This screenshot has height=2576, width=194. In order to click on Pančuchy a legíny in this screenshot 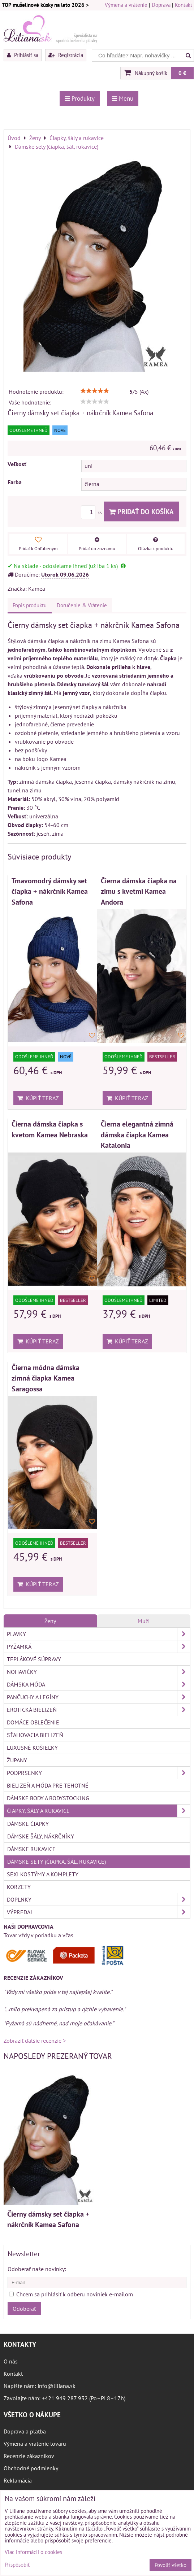, I will do `click(98, 1697)`.